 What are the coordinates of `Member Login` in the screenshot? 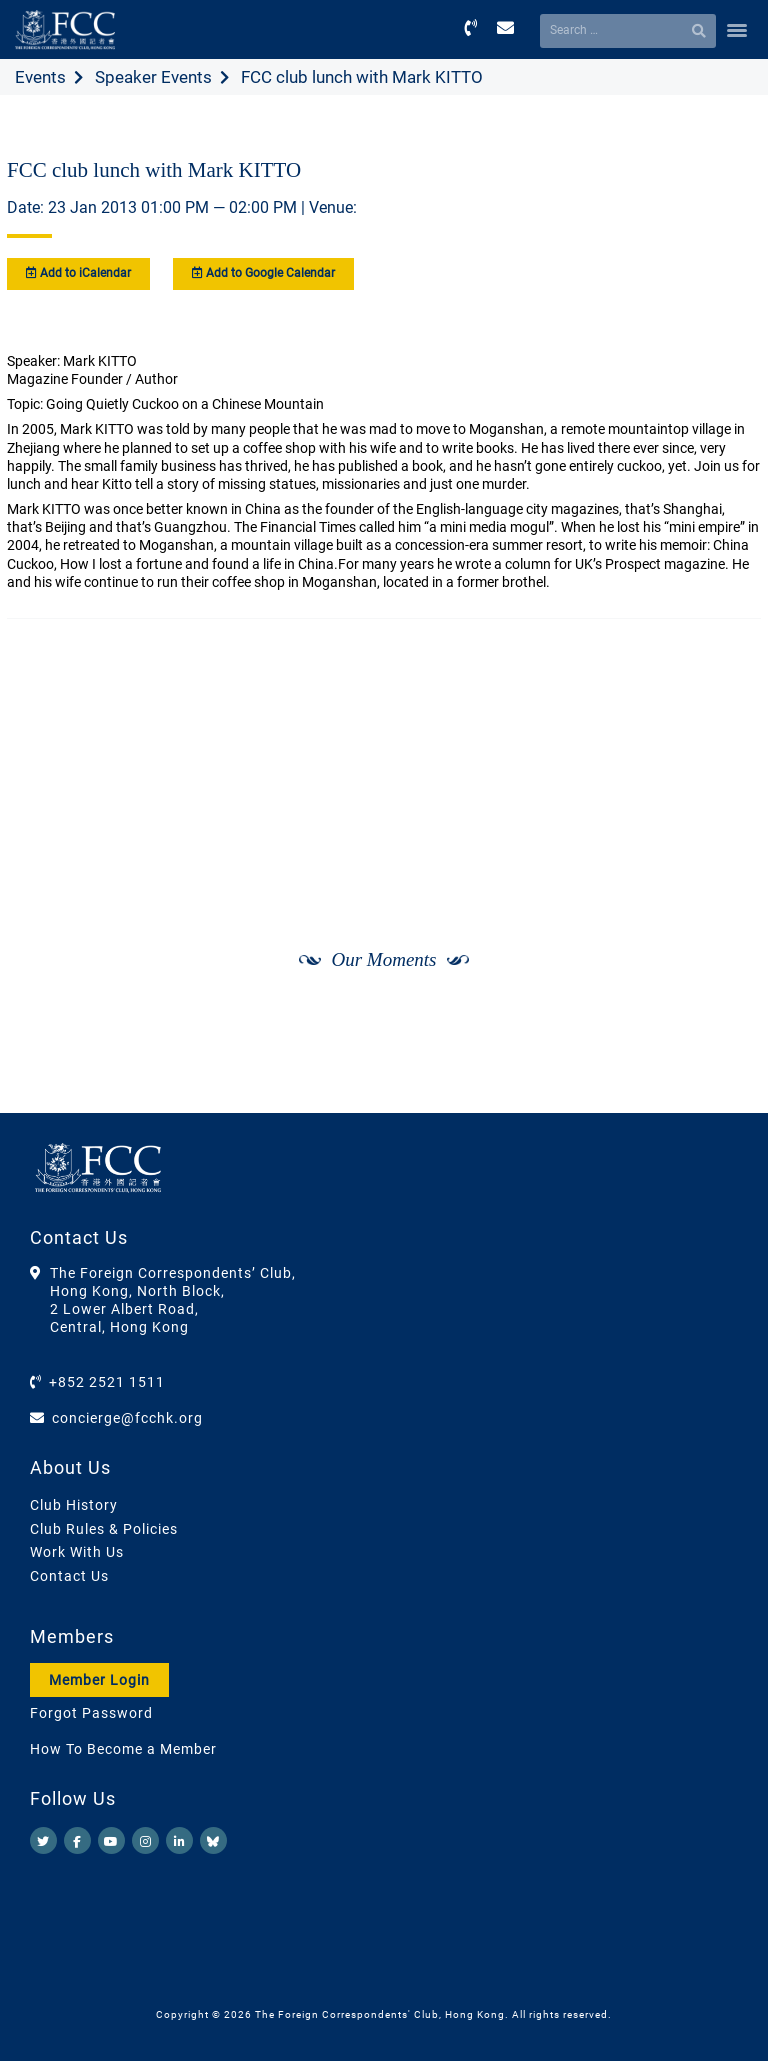 It's located at (99, 1680).